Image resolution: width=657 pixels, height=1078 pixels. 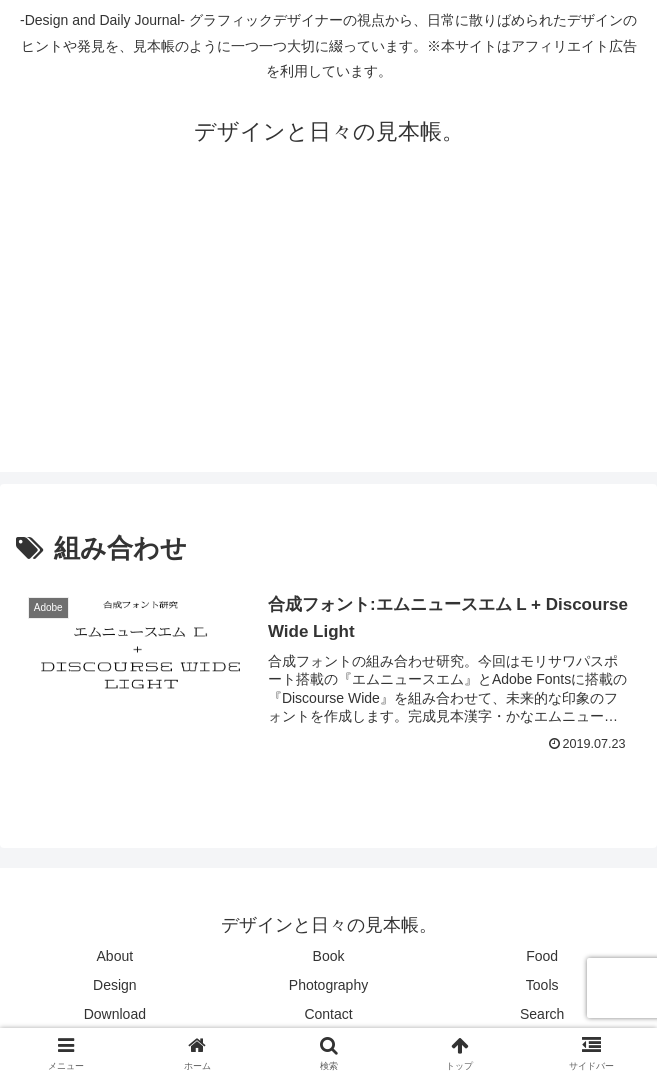 What do you see at coordinates (542, 1014) in the screenshot?
I see `Search` at bounding box center [542, 1014].